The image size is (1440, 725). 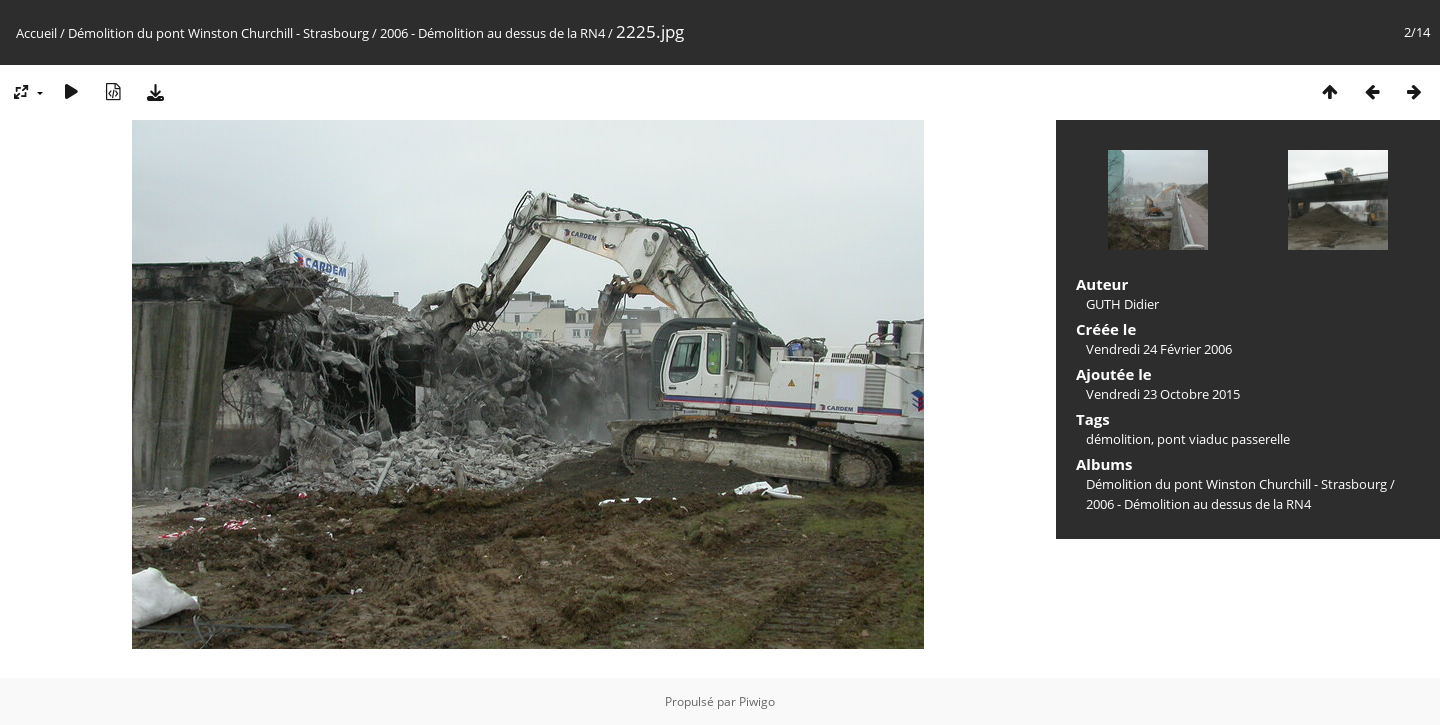 What do you see at coordinates (1163, 394) in the screenshot?
I see `Vendredi 23 Octobre 2015` at bounding box center [1163, 394].